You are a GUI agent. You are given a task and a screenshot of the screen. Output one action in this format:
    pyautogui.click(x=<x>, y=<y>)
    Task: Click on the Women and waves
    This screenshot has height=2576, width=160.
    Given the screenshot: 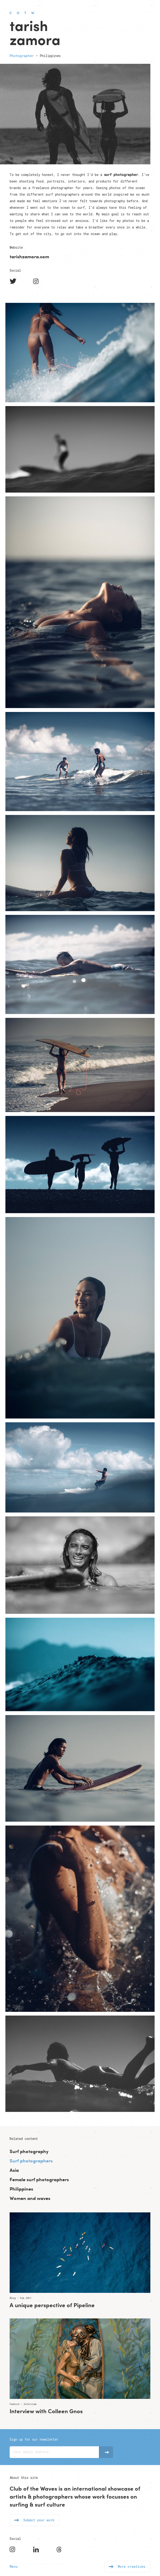 What is the action you would take?
    pyautogui.click(x=30, y=2198)
    